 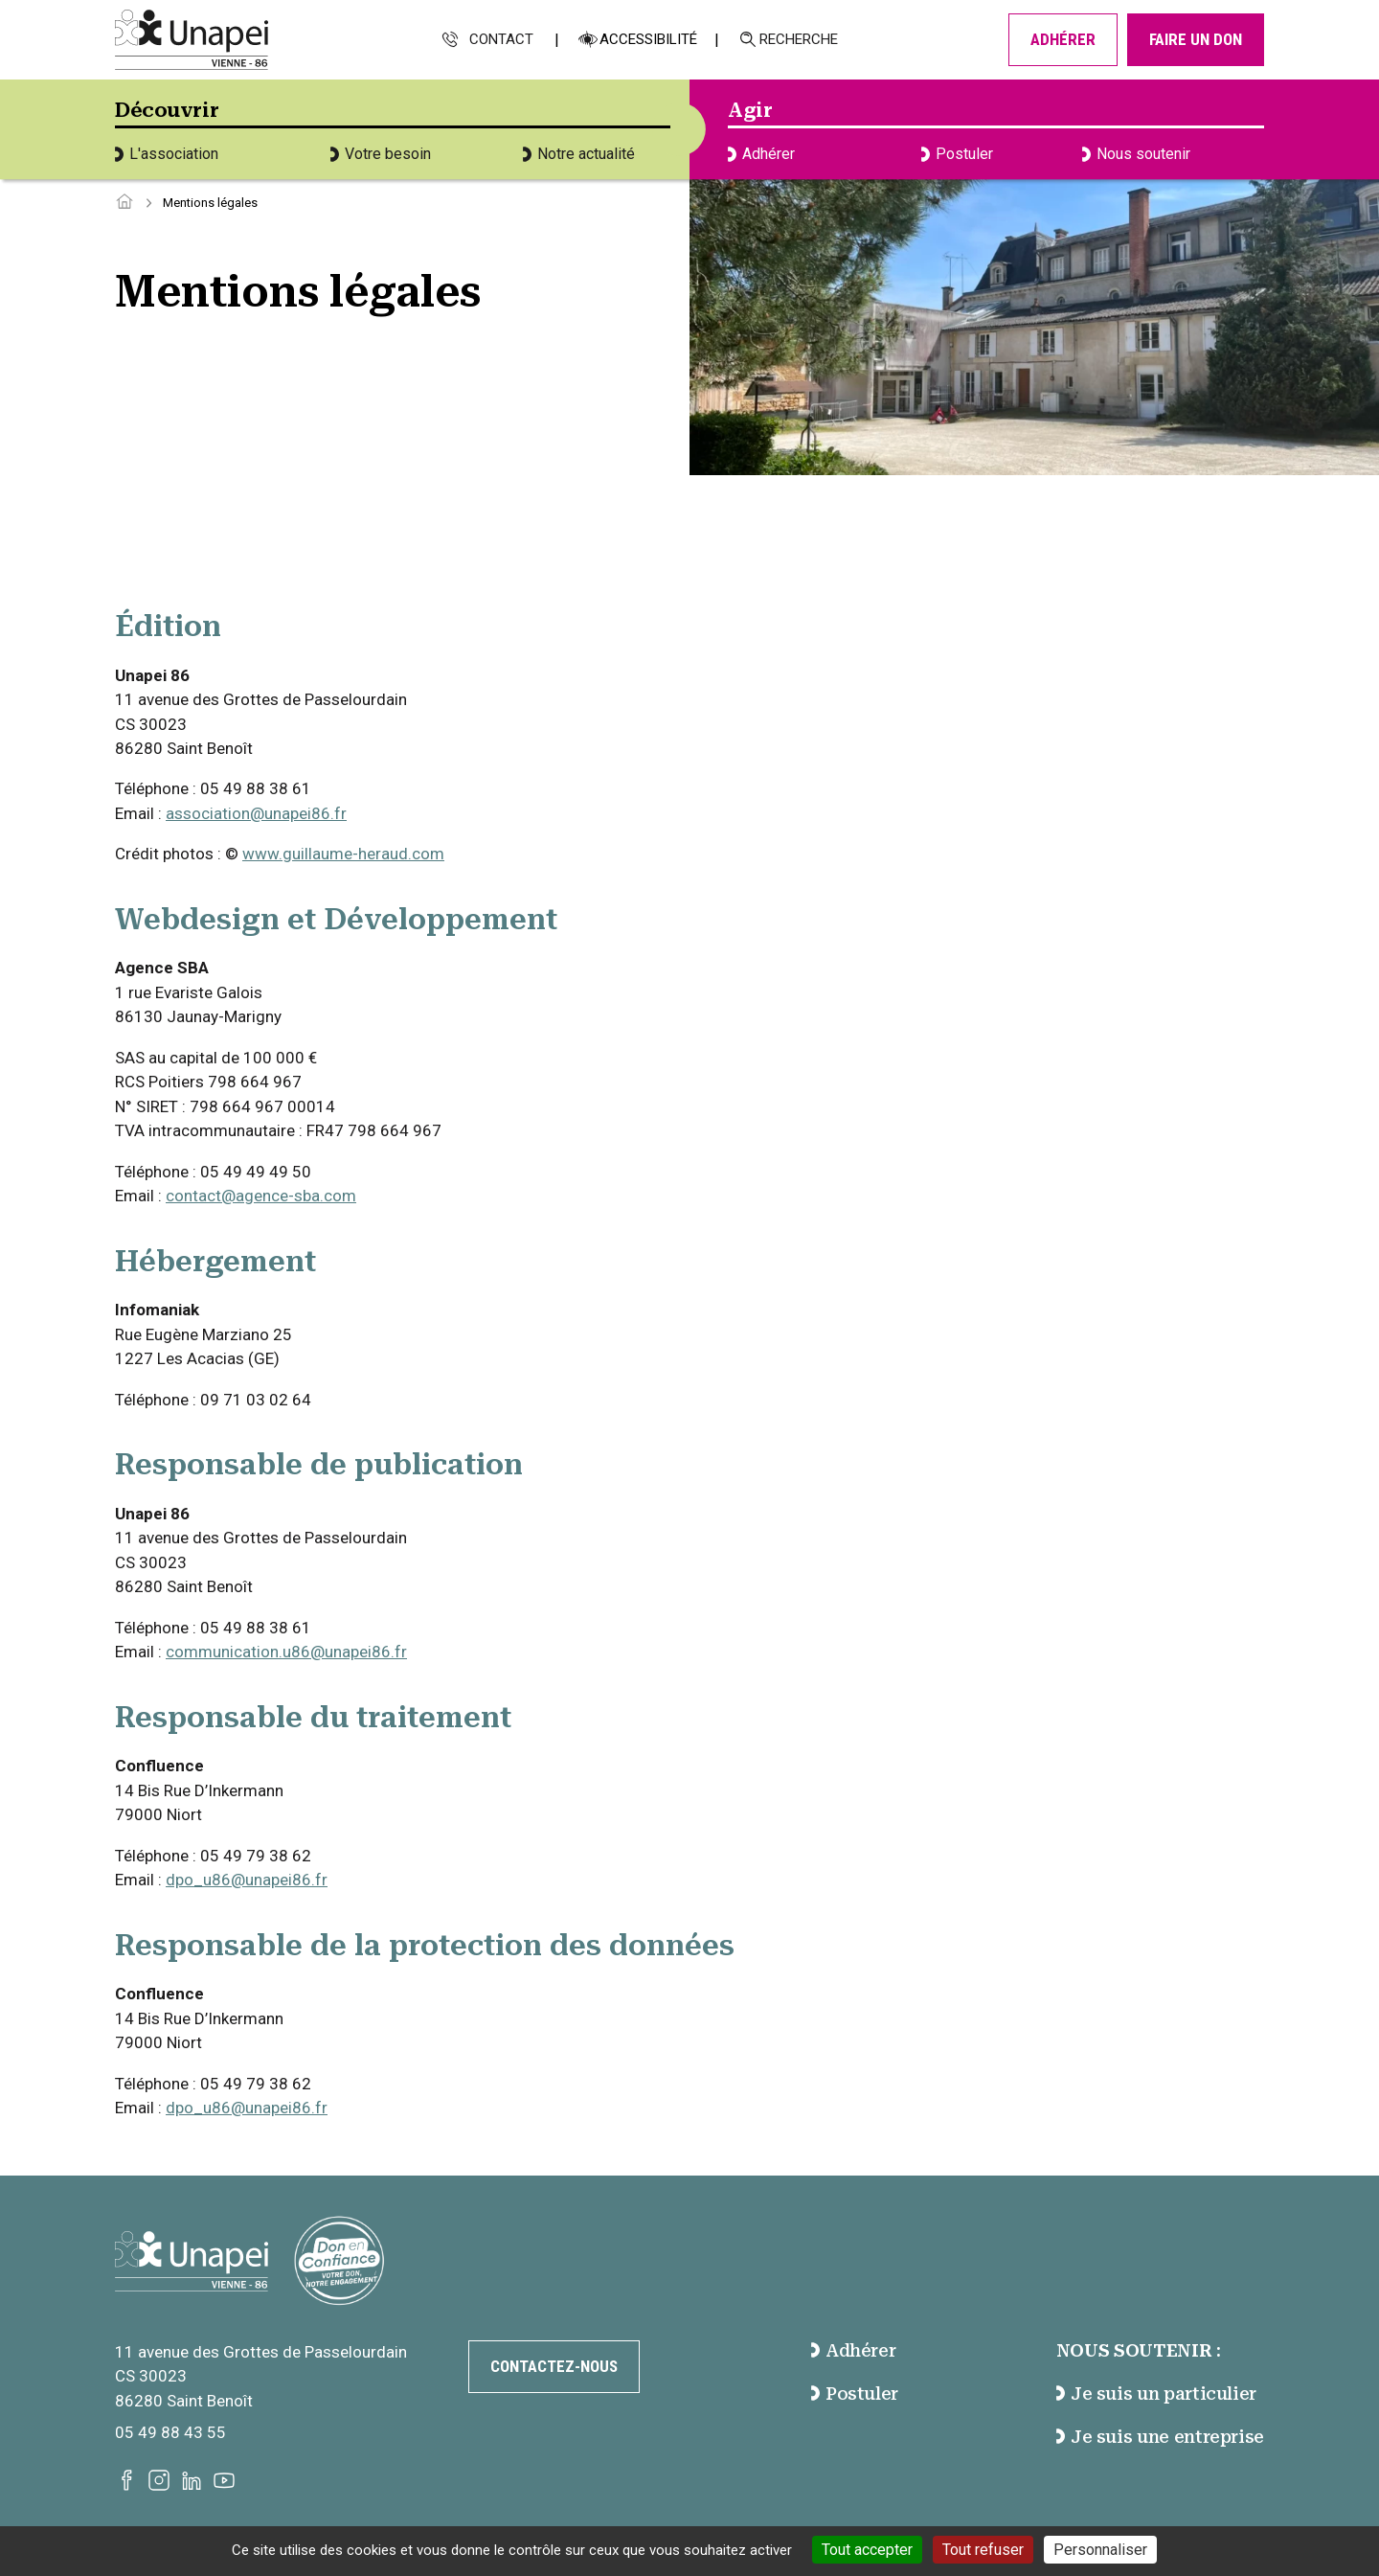 I want to click on Je suis un particulier, so click(x=1156, y=2393).